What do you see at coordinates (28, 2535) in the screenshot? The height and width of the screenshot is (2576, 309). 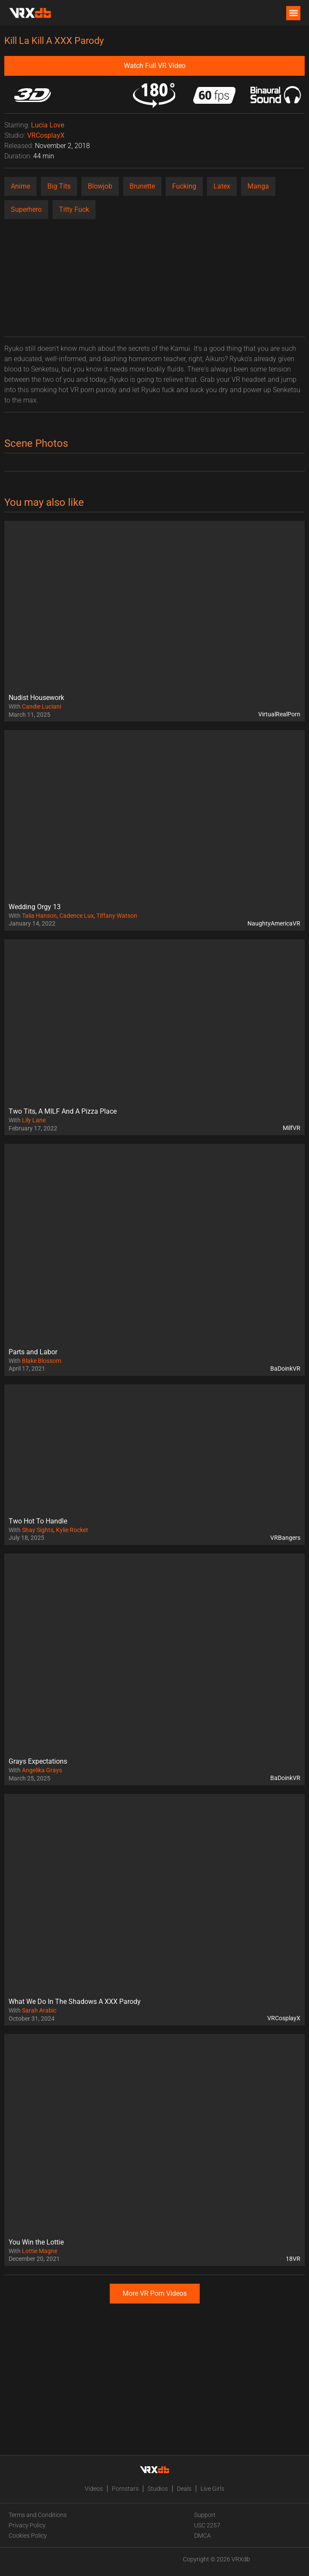 I see `Cookies Policy` at bounding box center [28, 2535].